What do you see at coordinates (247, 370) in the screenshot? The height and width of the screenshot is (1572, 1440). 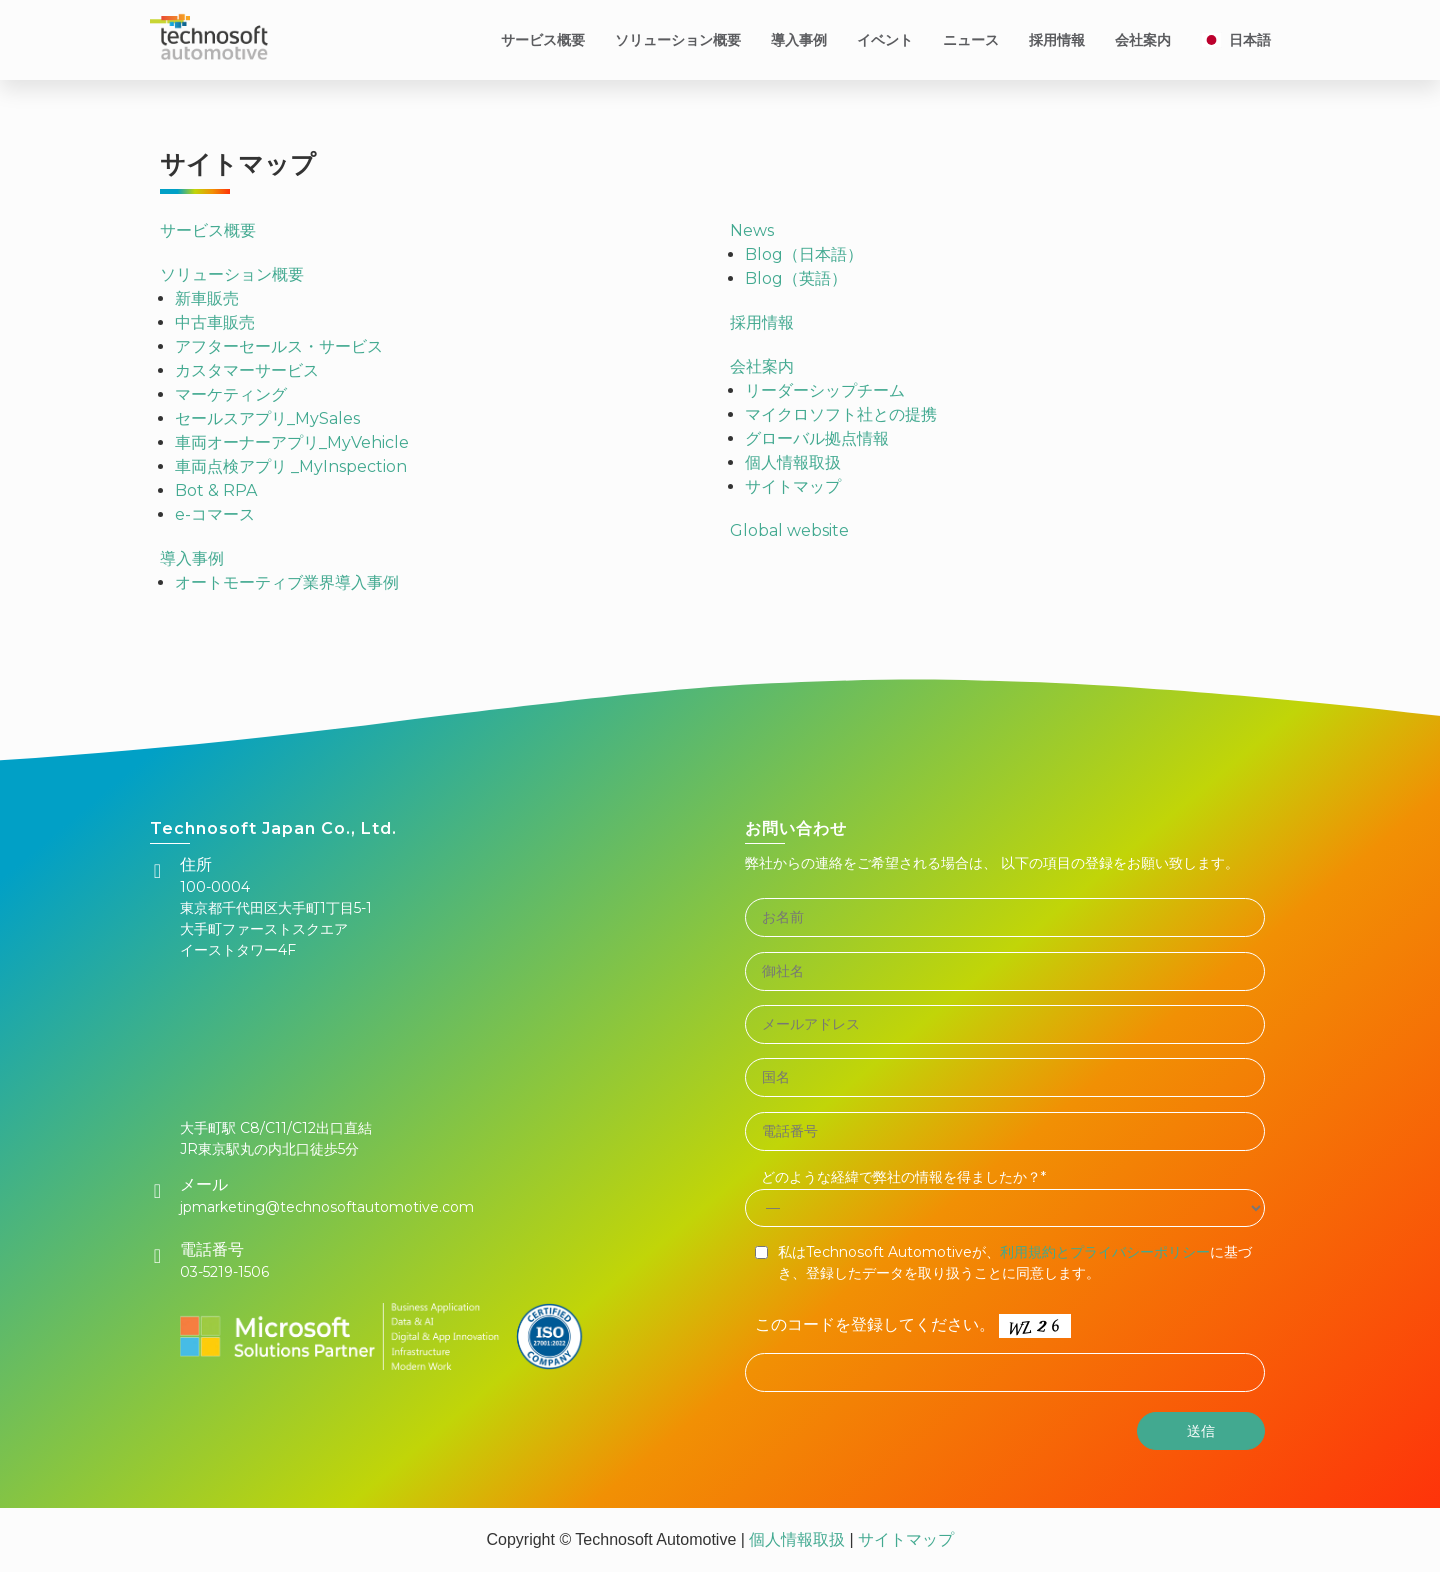 I see `カスタマーサービス` at bounding box center [247, 370].